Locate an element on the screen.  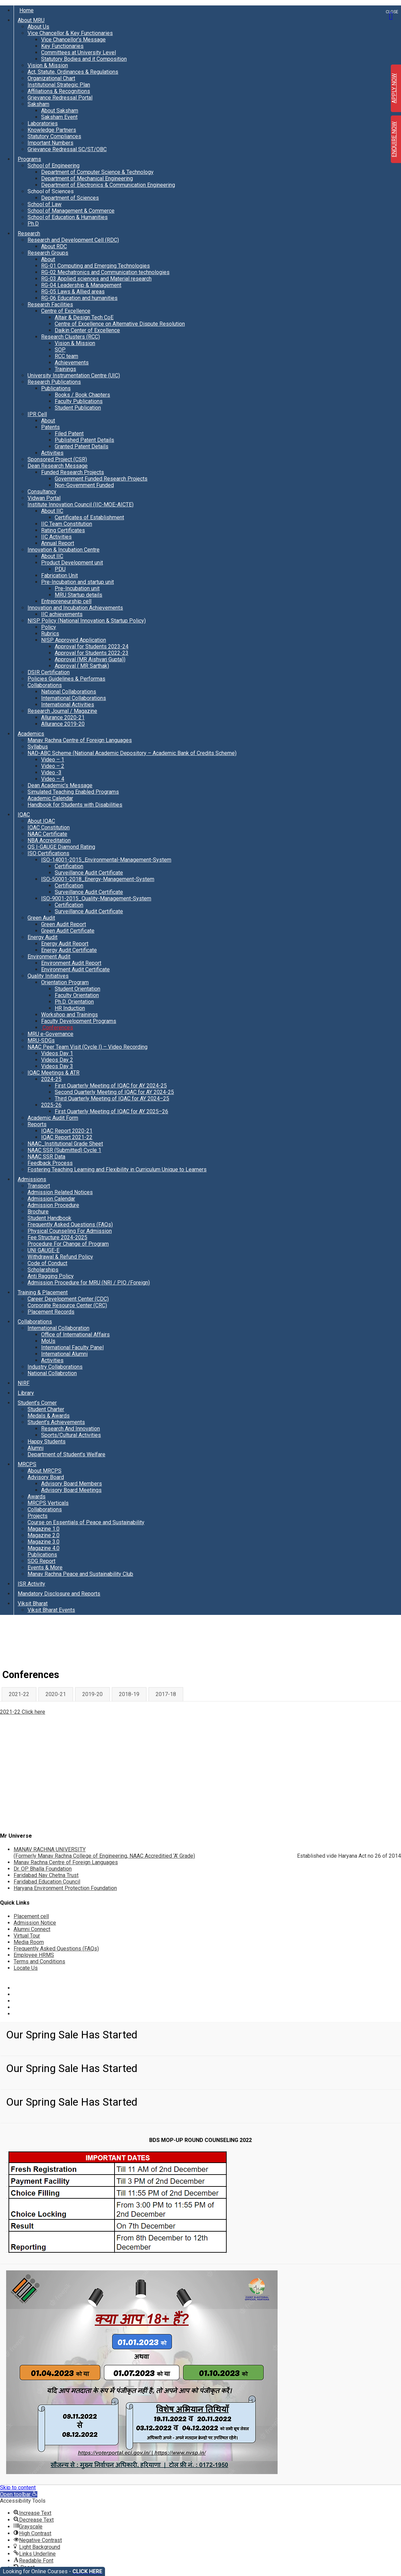
Entrepreneurship cell is located at coordinates (66, 601).